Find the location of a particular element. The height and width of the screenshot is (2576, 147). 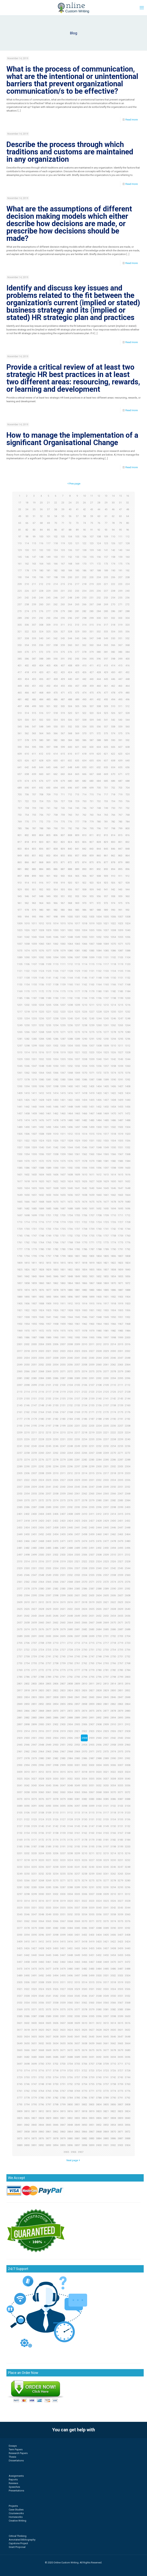

3537 is located at coordinates (19, 1995).